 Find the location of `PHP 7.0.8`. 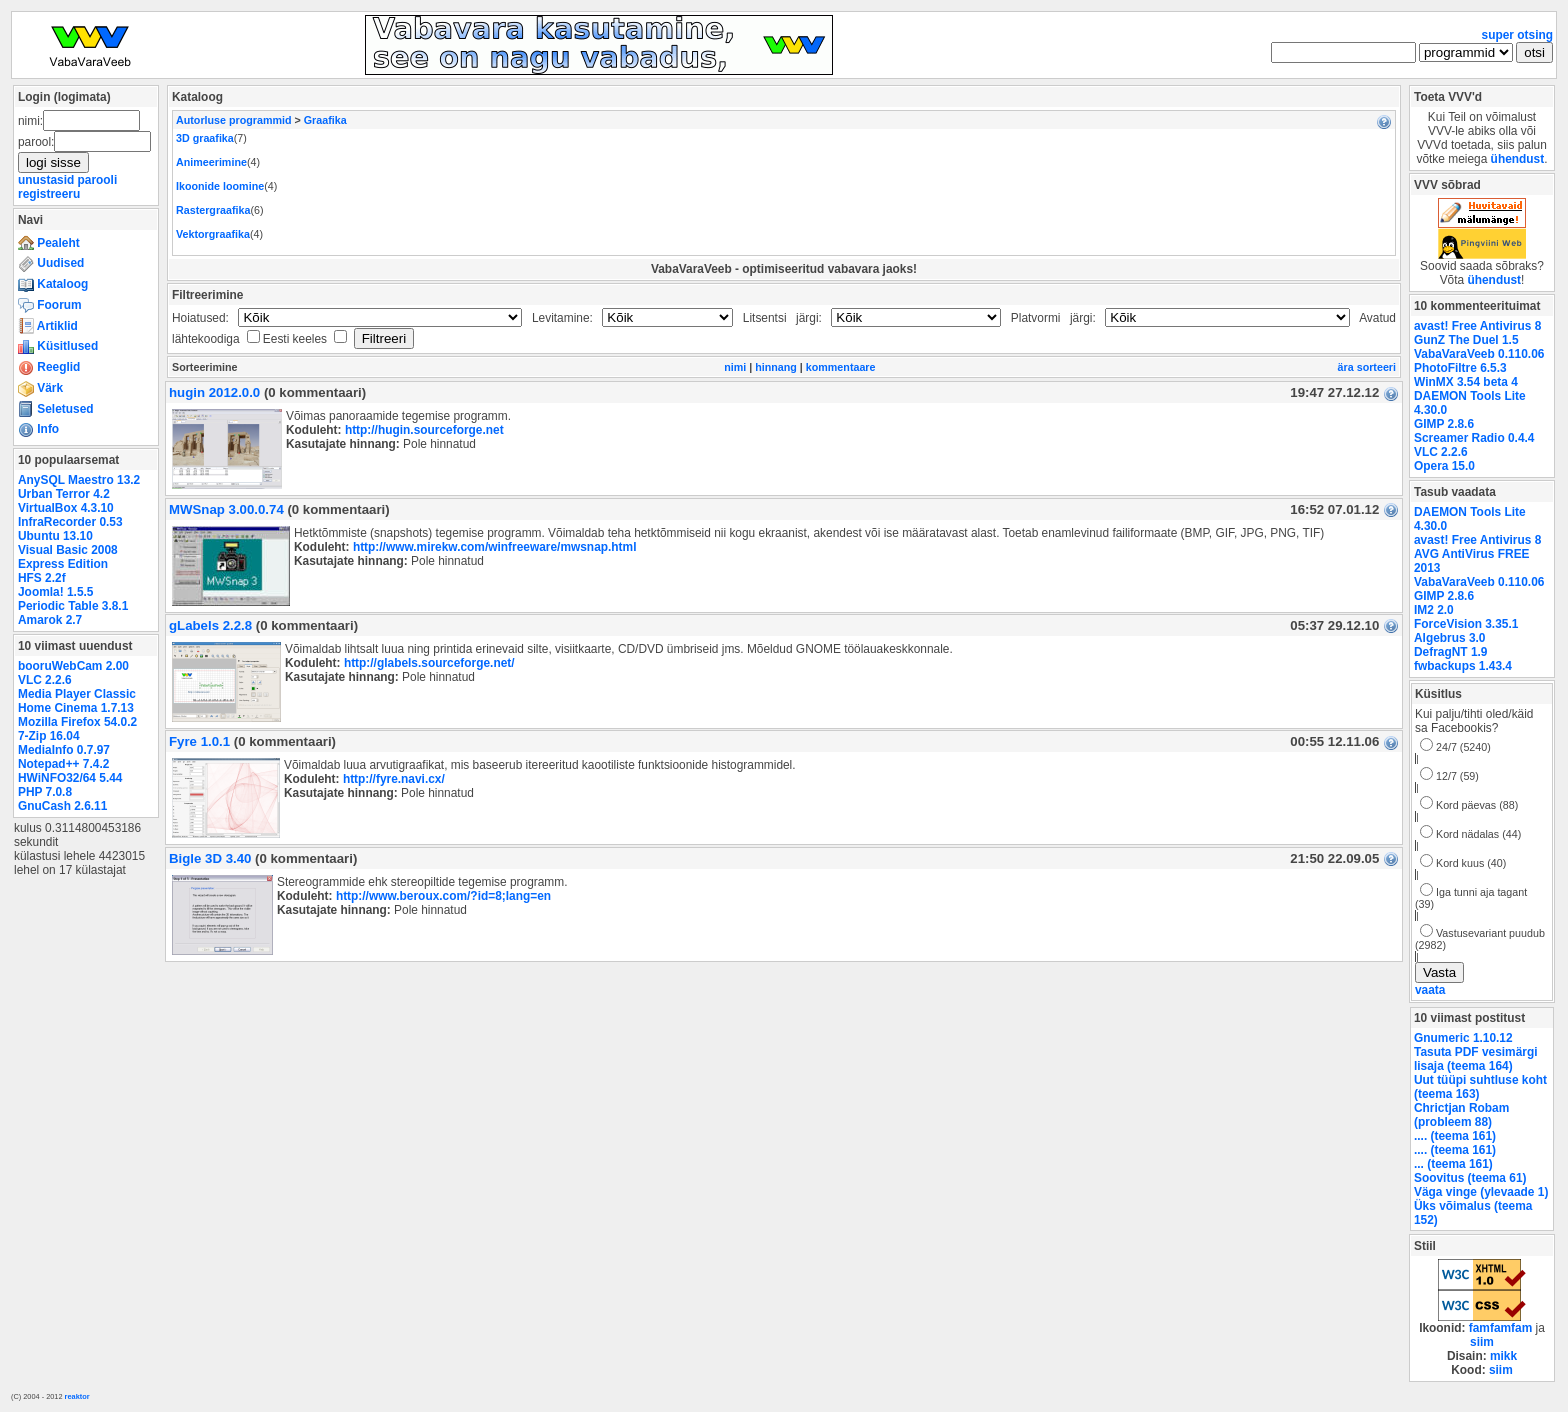

PHP 7.0.8 is located at coordinates (45, 792).